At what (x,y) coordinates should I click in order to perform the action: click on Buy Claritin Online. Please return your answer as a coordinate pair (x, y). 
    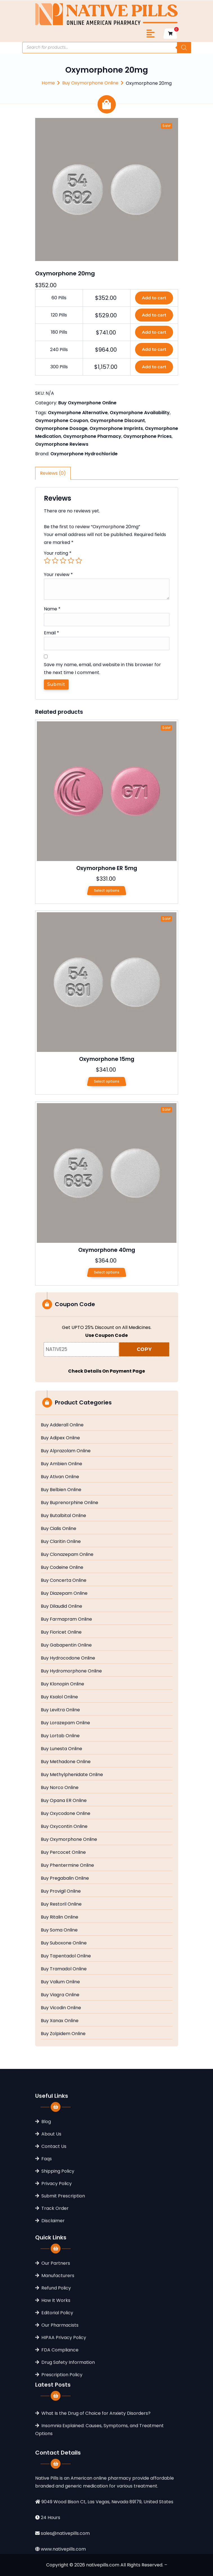
    Looking at the image, I should click on (61, 1541).